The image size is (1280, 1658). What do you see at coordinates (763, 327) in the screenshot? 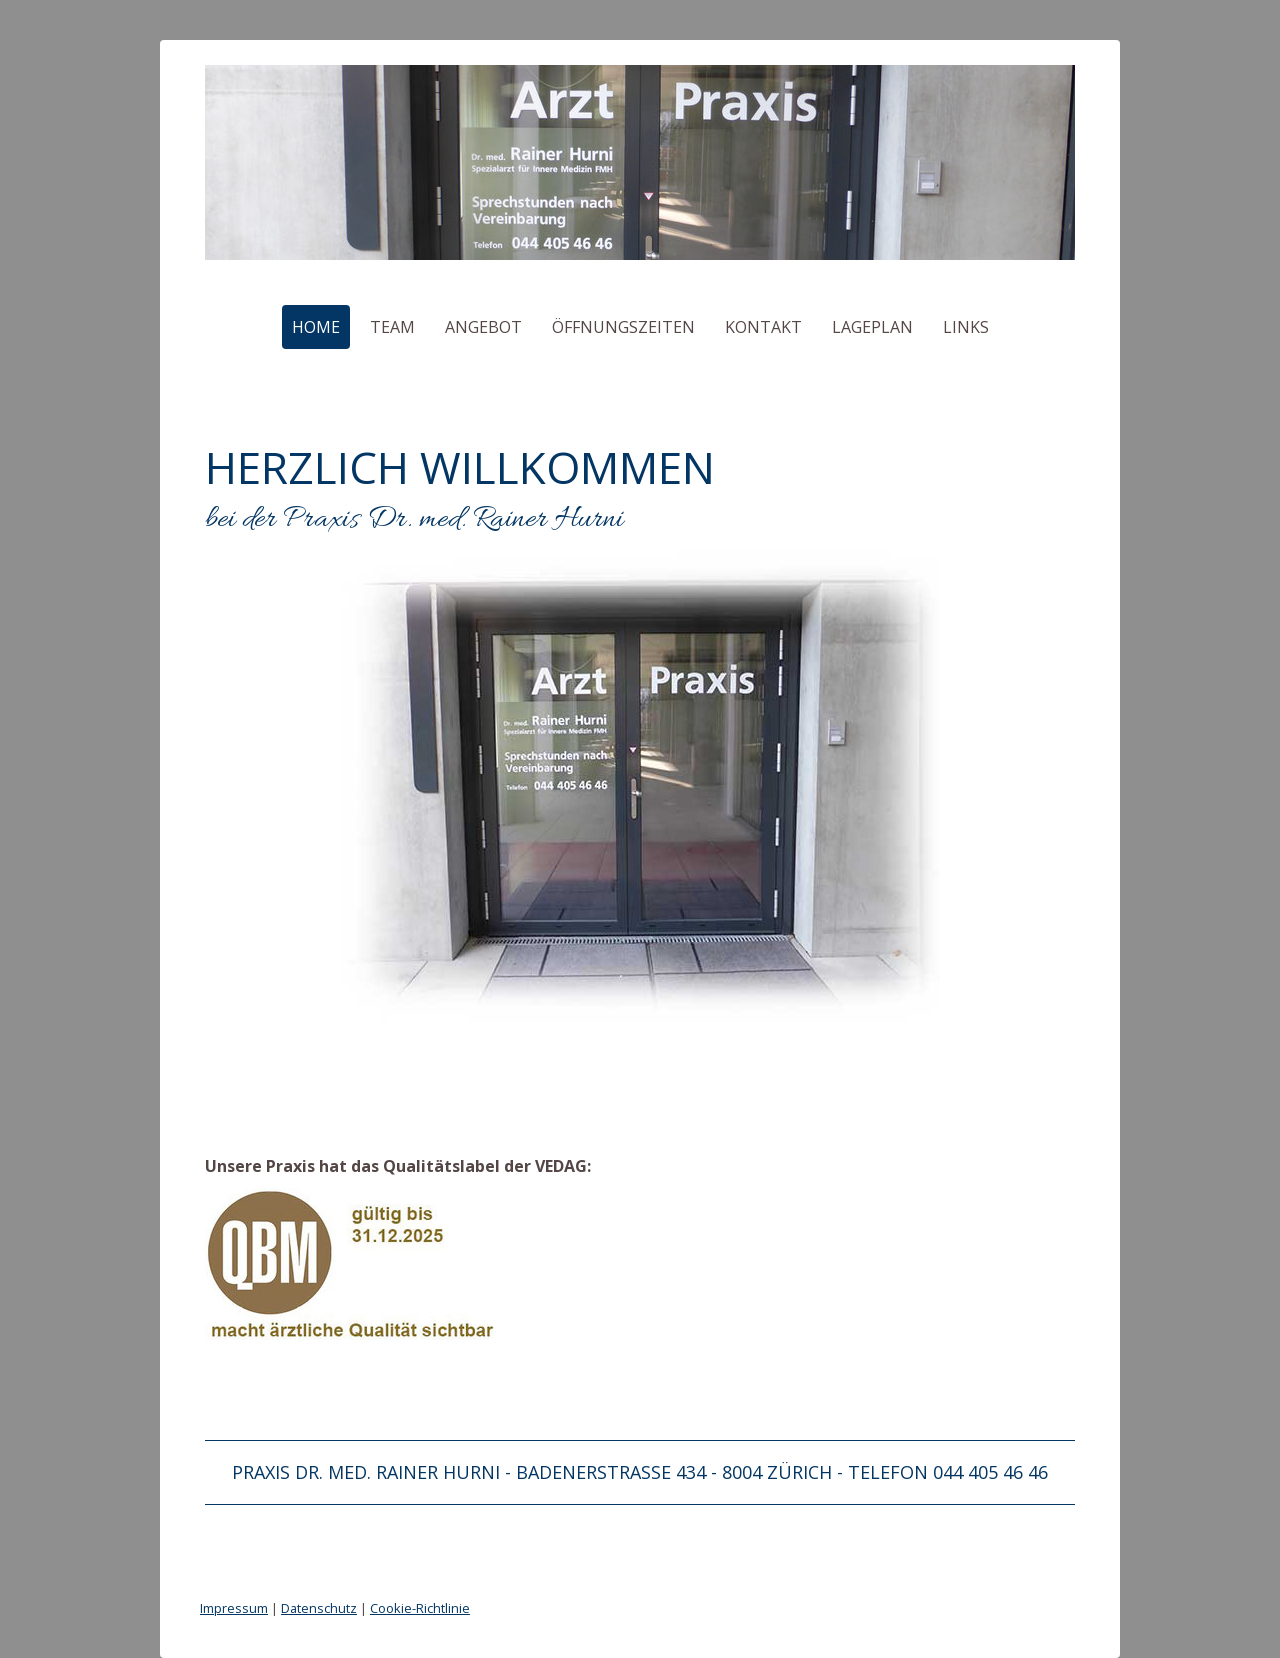
I see `Kontakt` at bounding box center [763, 327].